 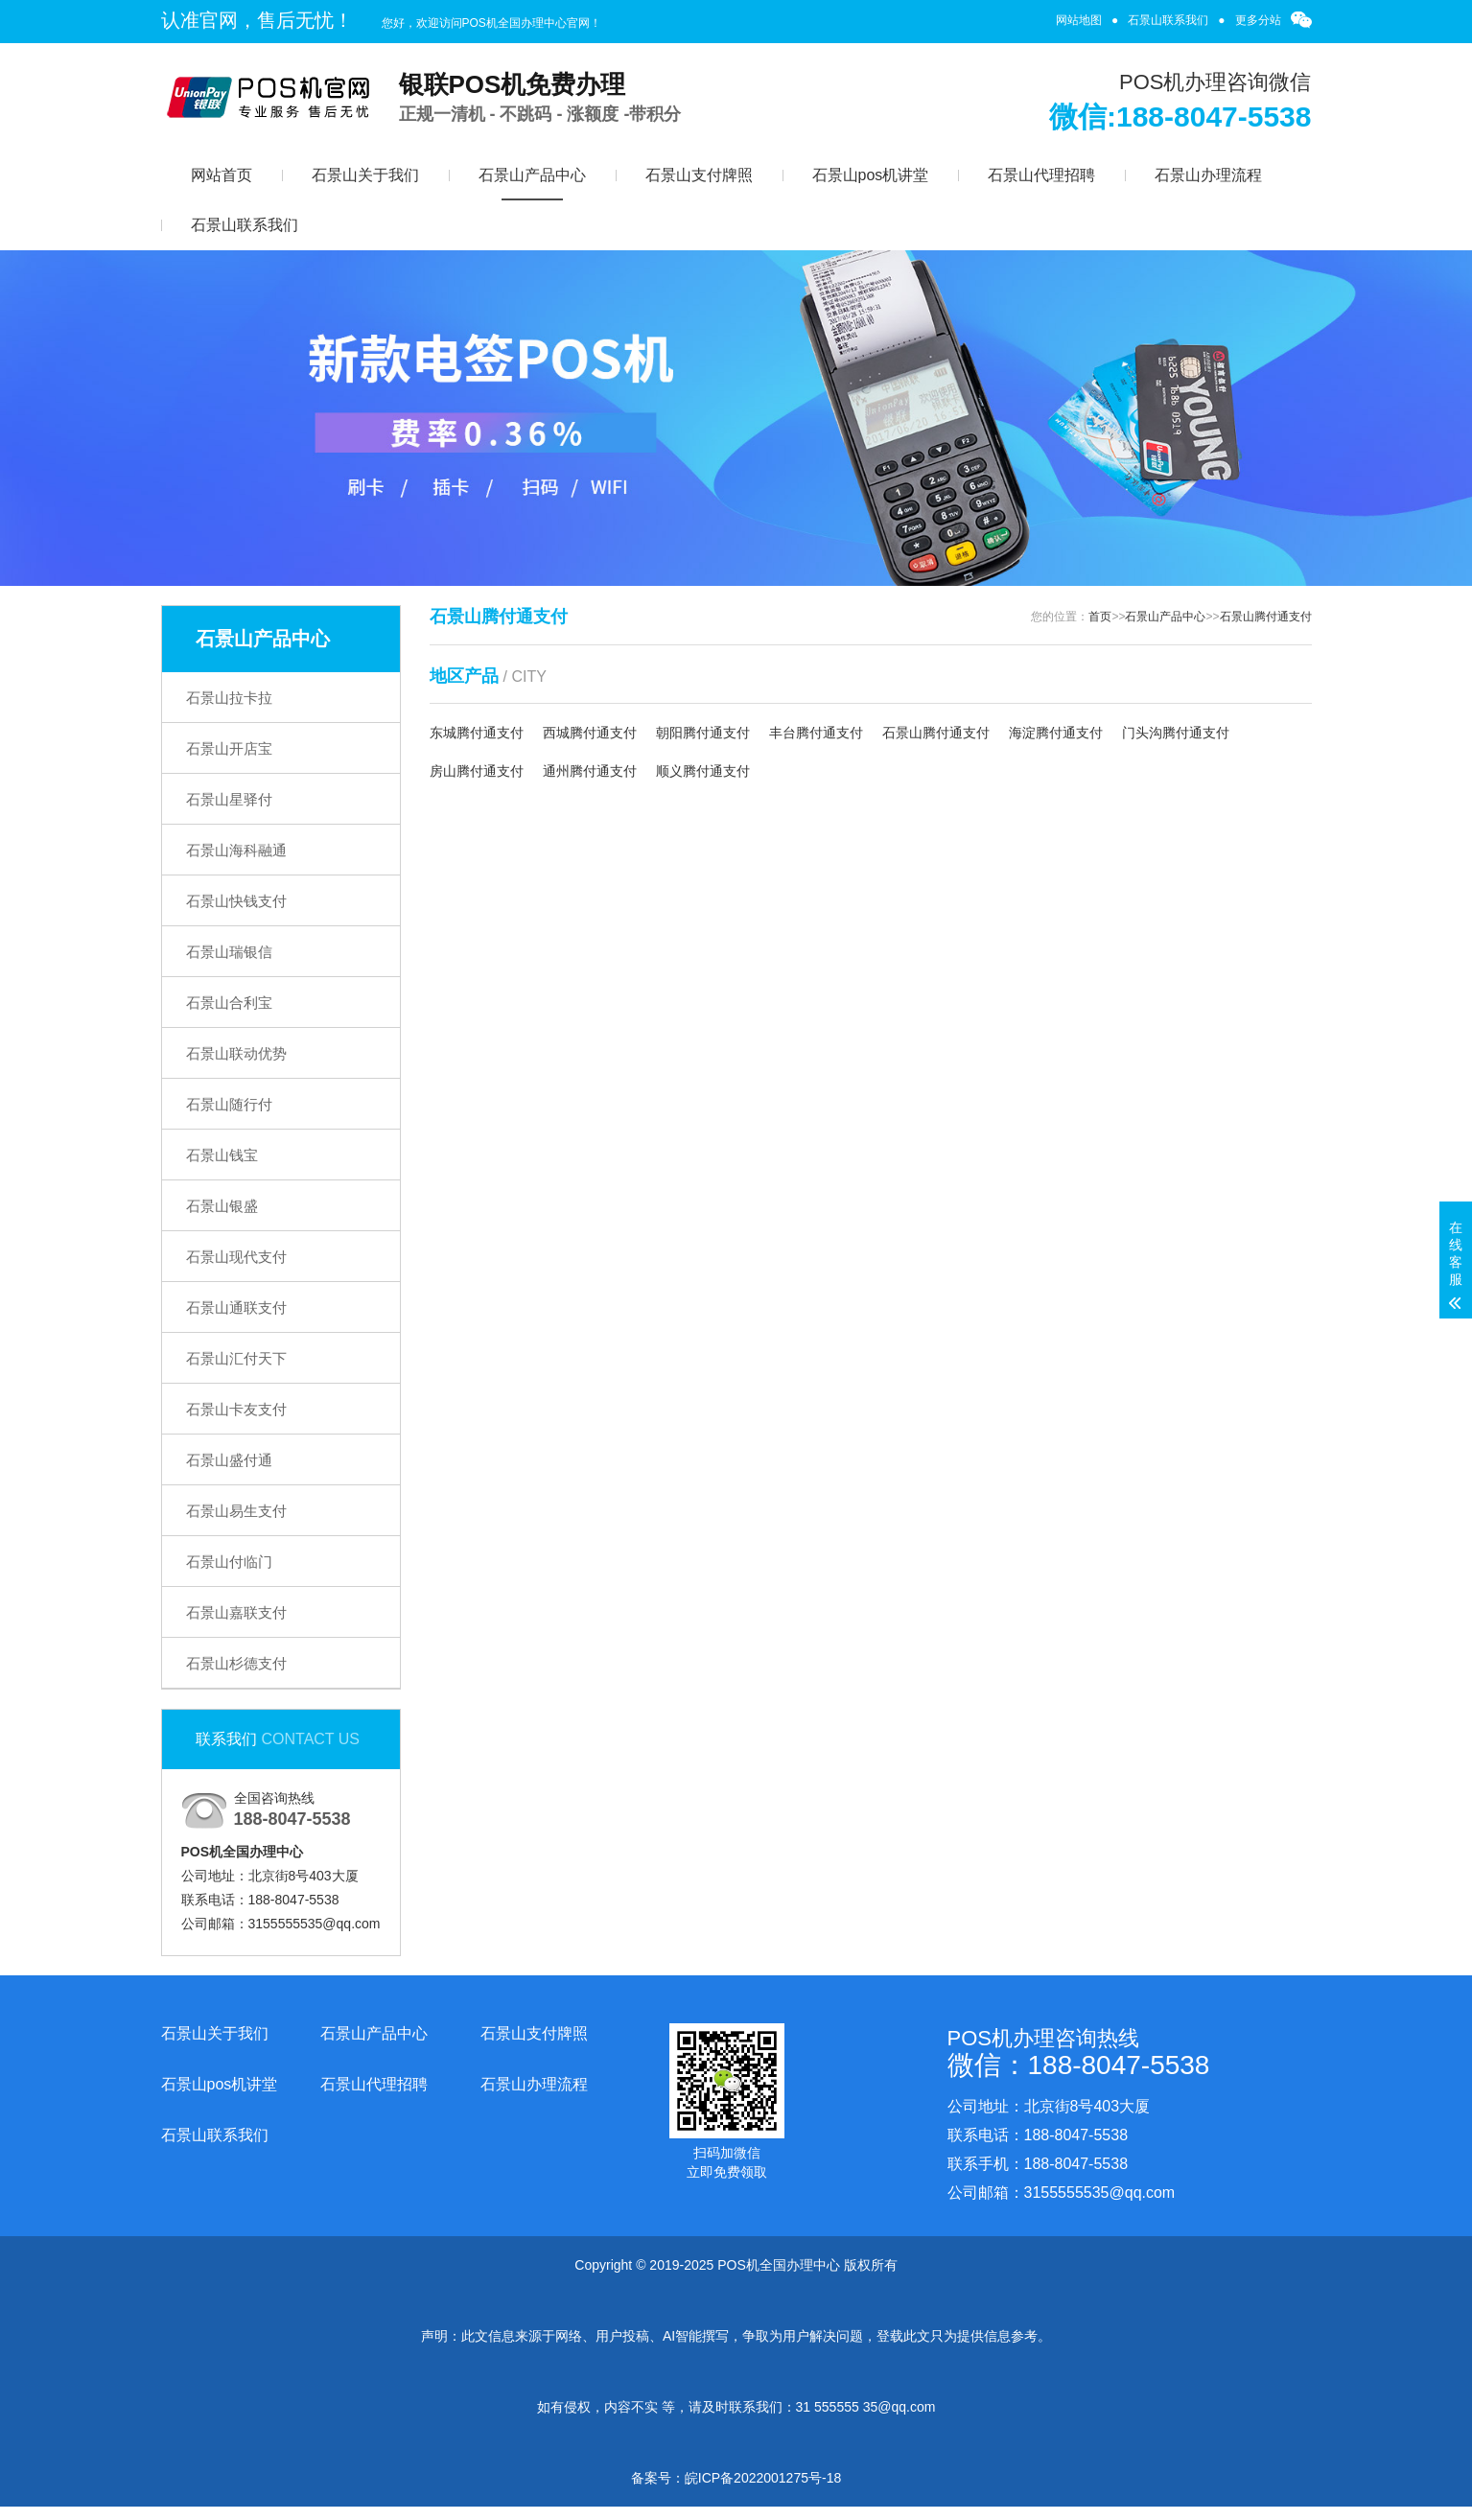 What do you see at coordinates (236, 1663) in the screenshot?
I see `石景山杉德支付` at bounding box center [236, 1663].